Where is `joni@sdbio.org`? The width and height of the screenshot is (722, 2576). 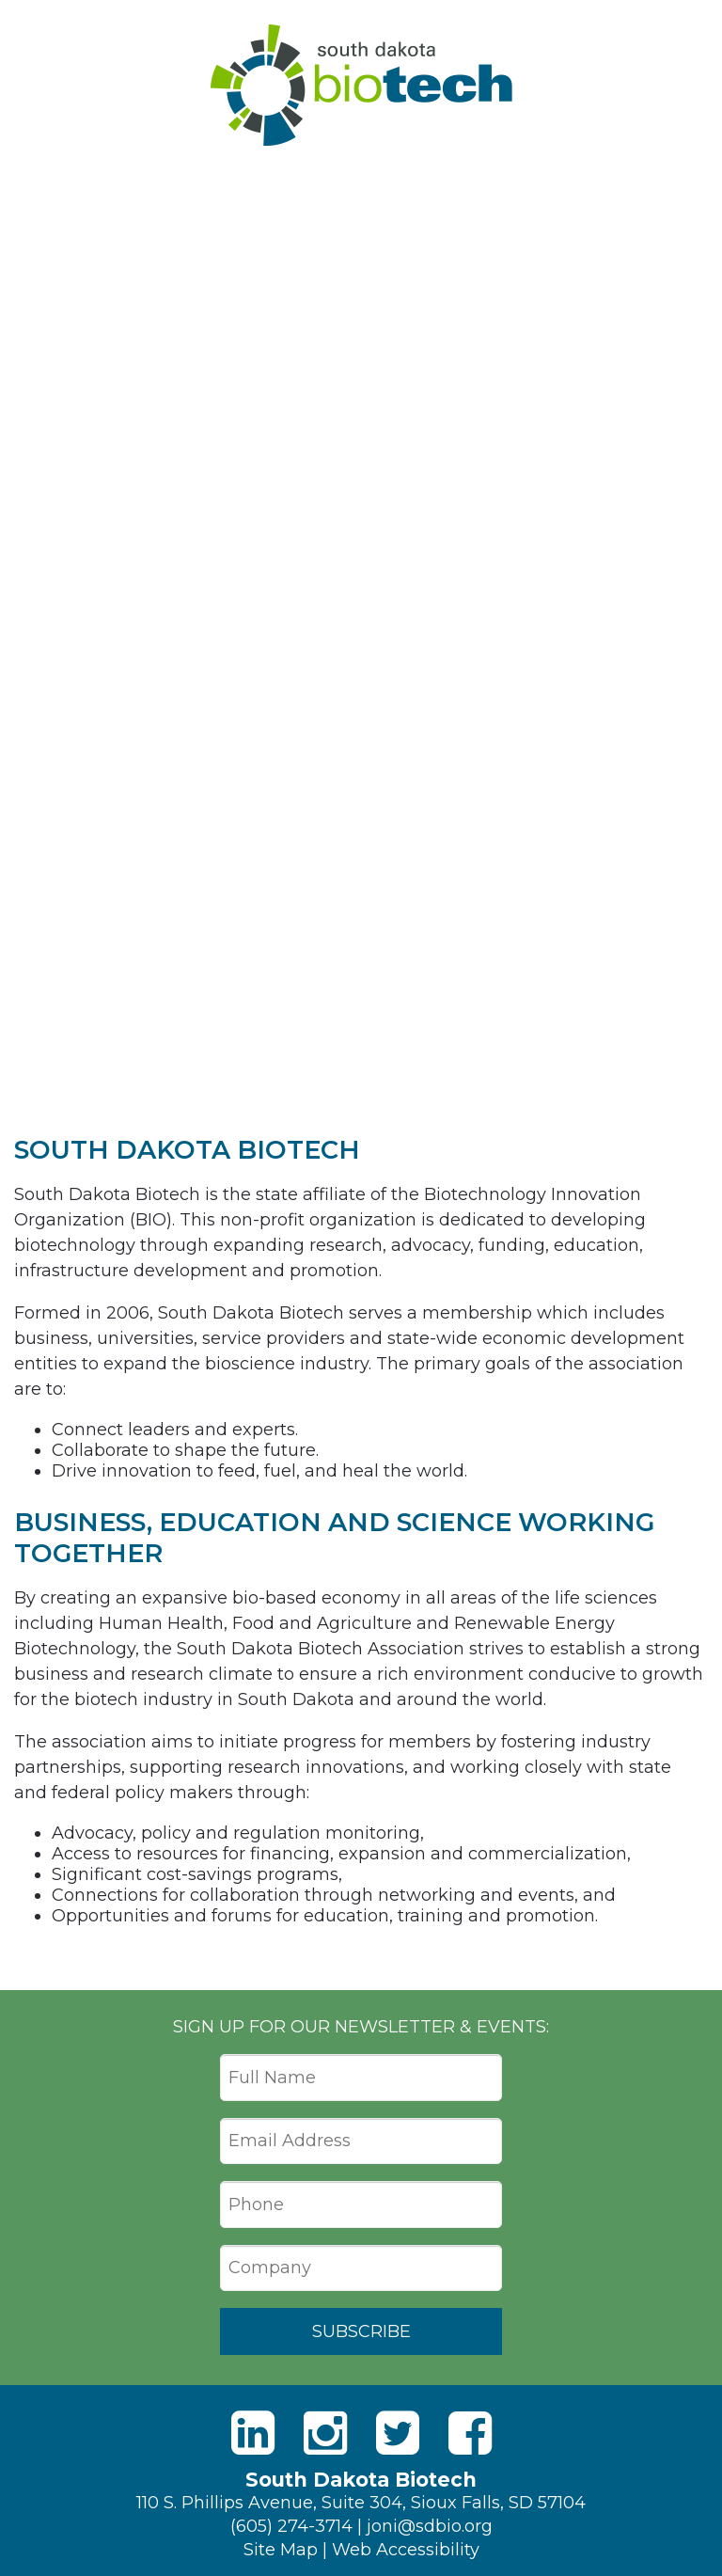
joni@sdbio.org is located at coordinates (430, 2526).